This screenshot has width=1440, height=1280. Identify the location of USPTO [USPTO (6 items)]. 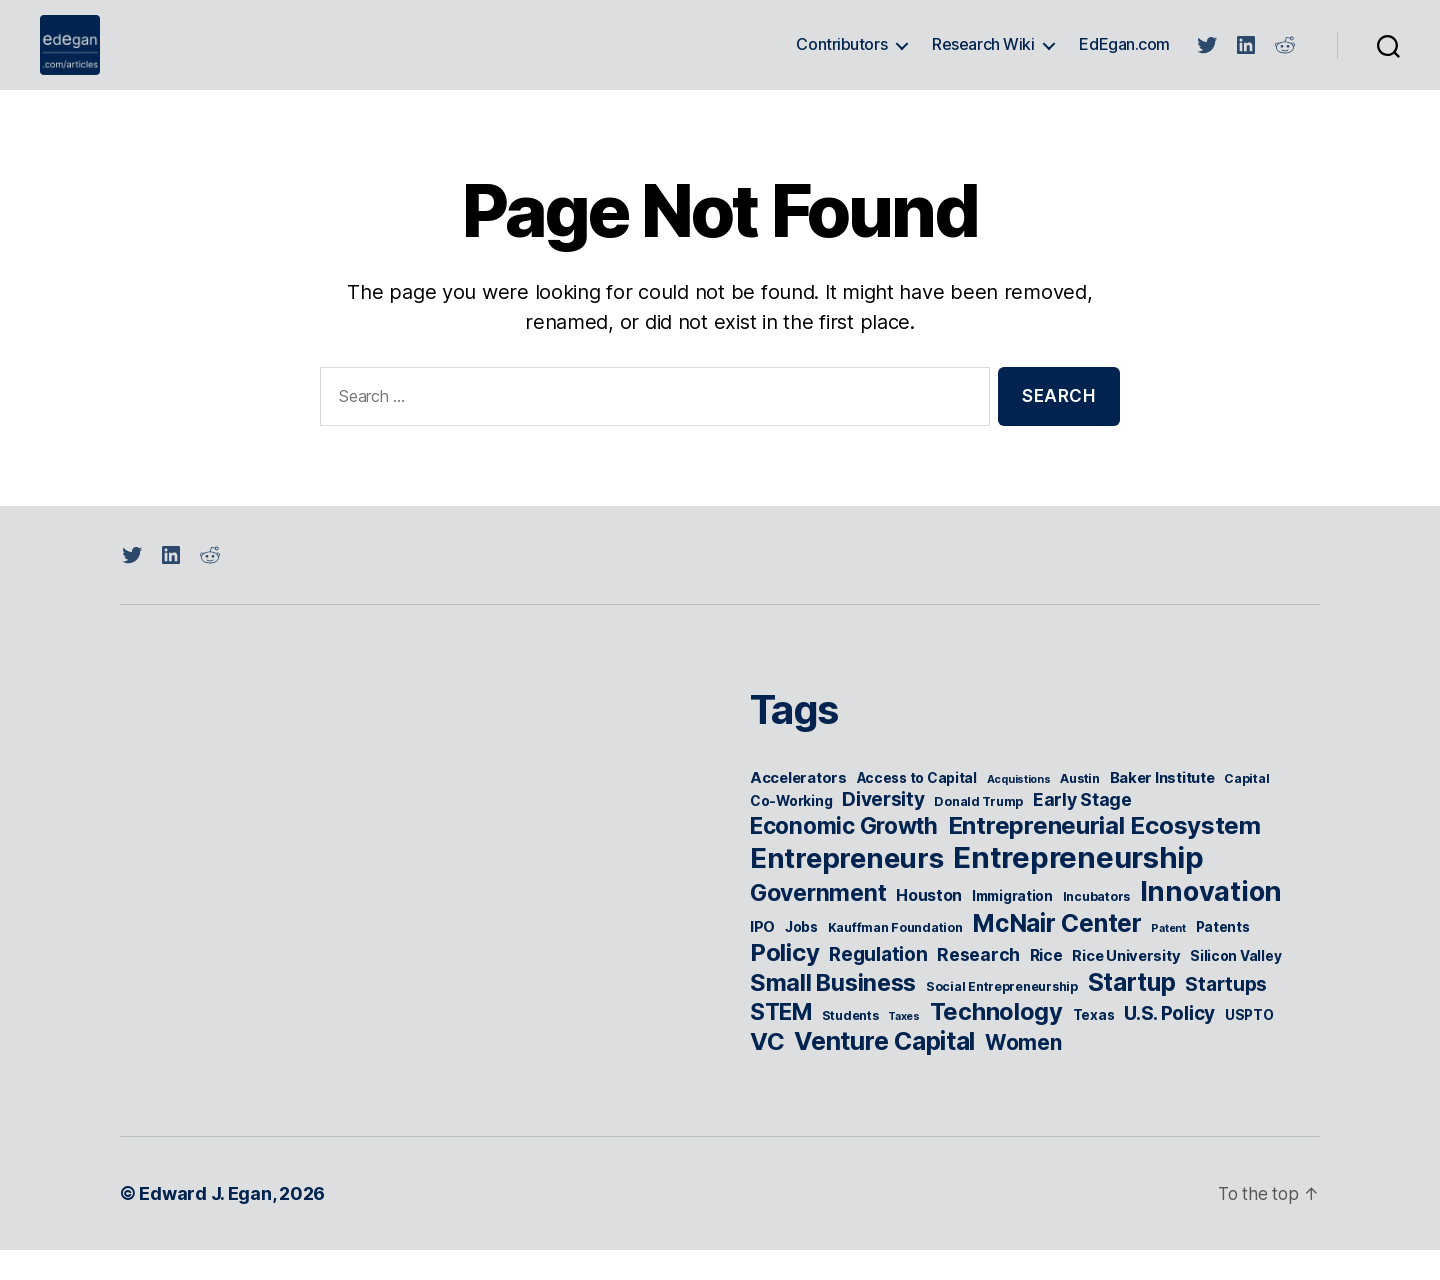
(1249, 1045).